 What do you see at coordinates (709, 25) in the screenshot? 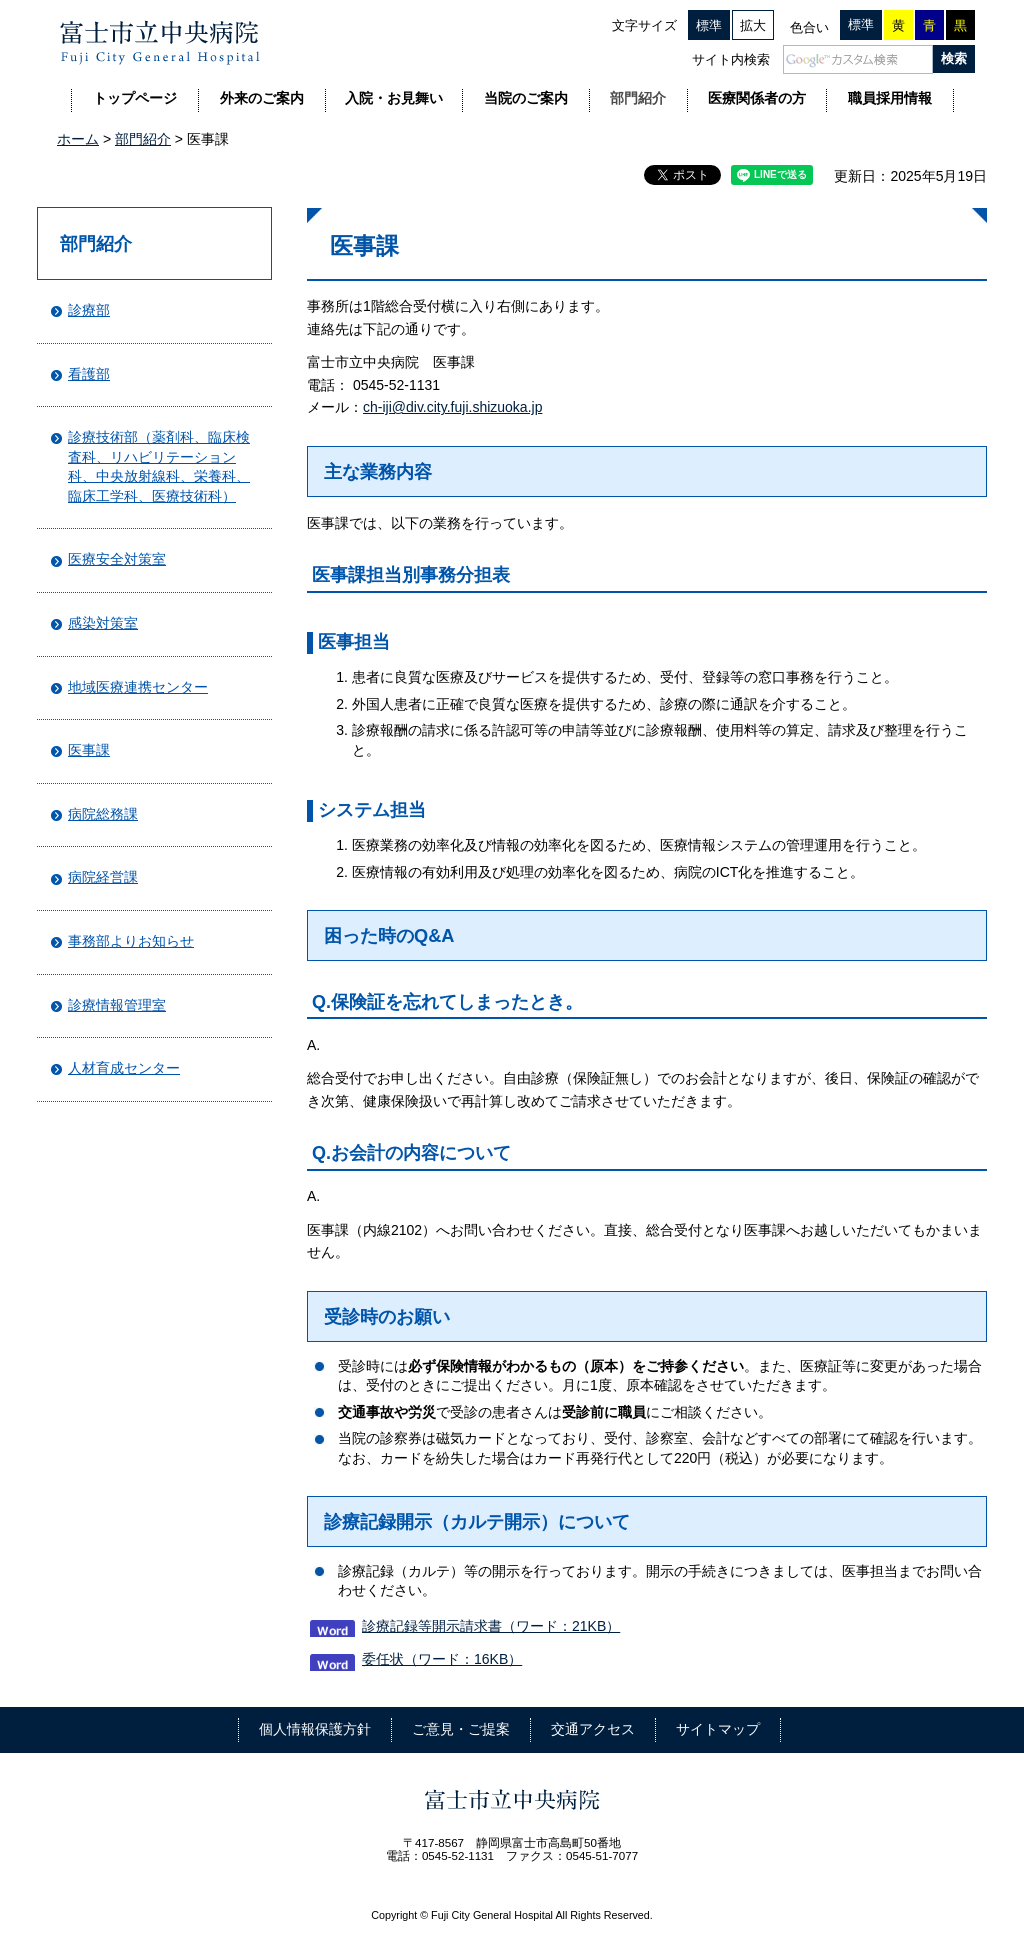
I see `標準` at bounding box center [709, 25].